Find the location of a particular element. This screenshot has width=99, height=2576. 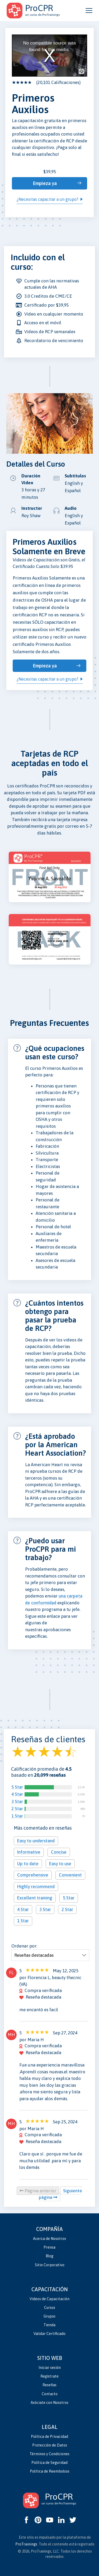

Prensa is located at coordinates (49, 2247).